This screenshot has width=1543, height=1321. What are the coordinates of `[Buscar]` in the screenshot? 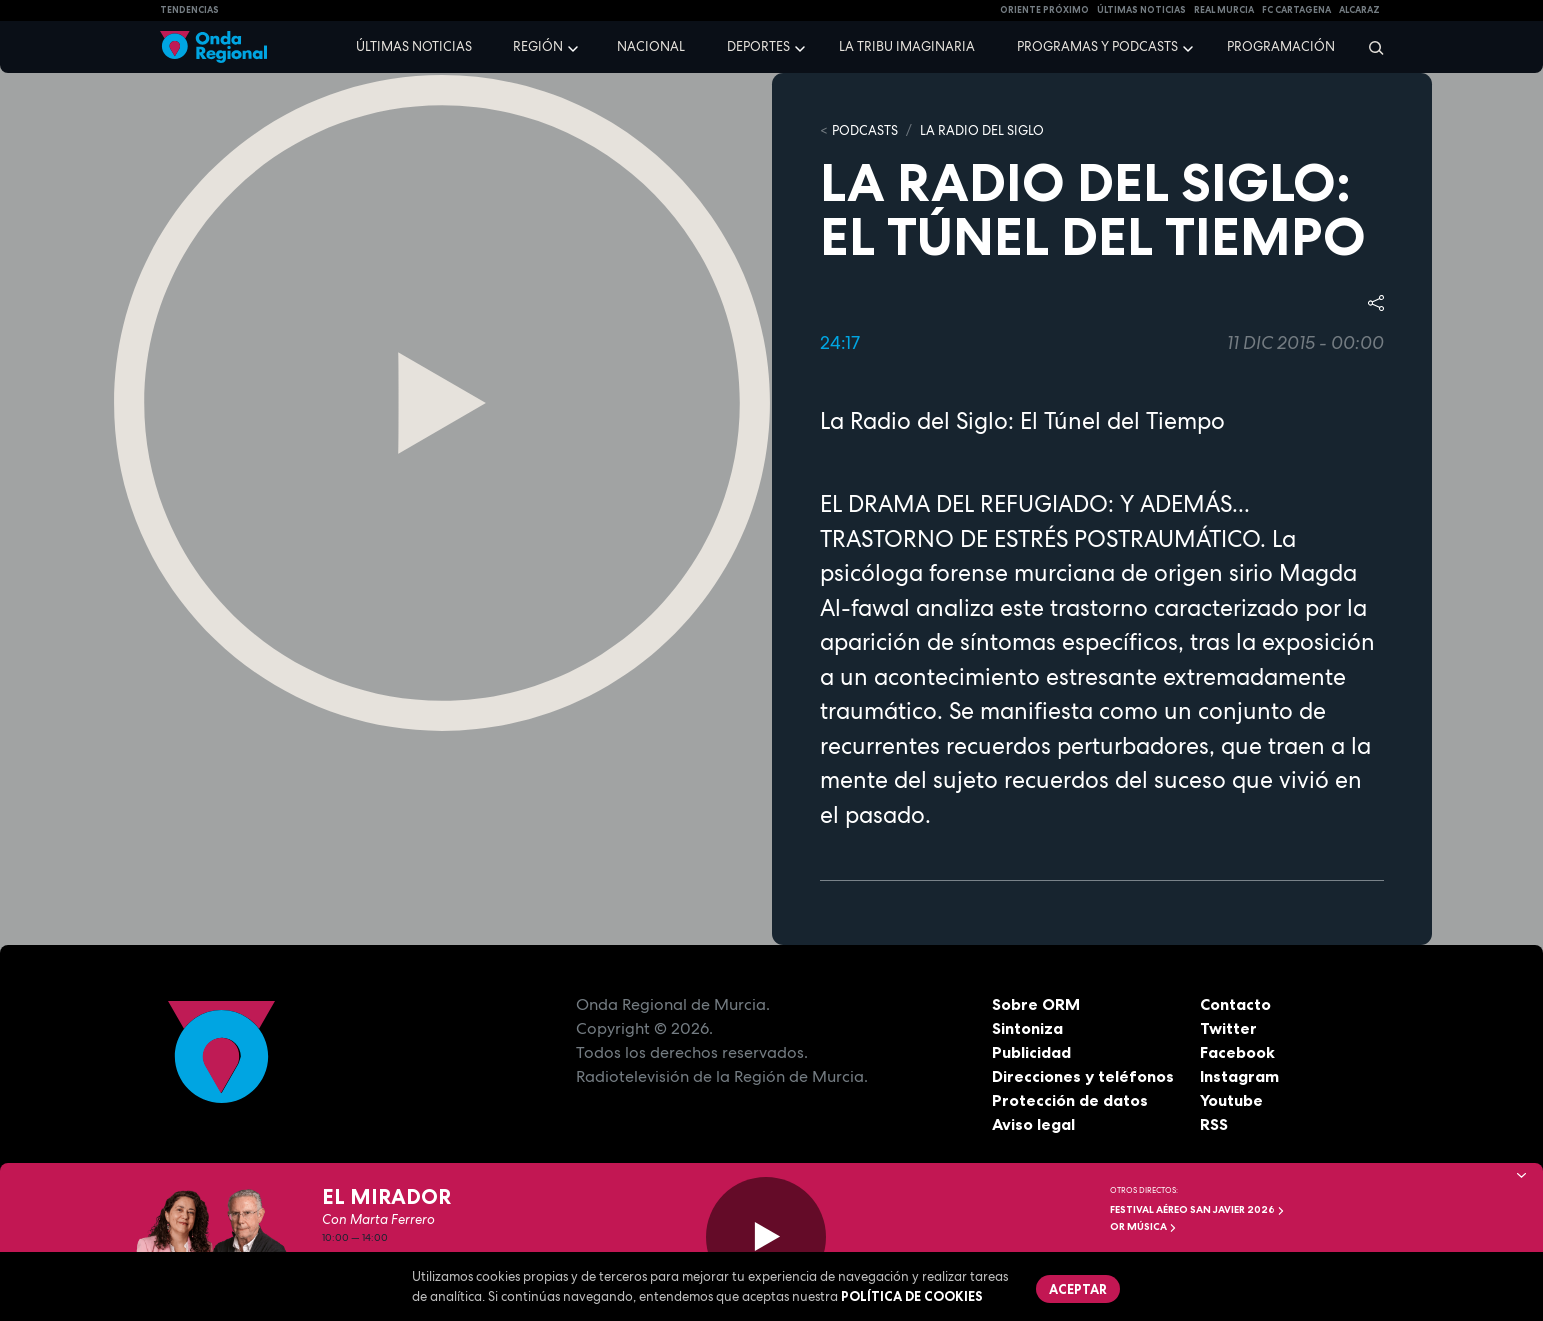 It's located at (1369, 47).